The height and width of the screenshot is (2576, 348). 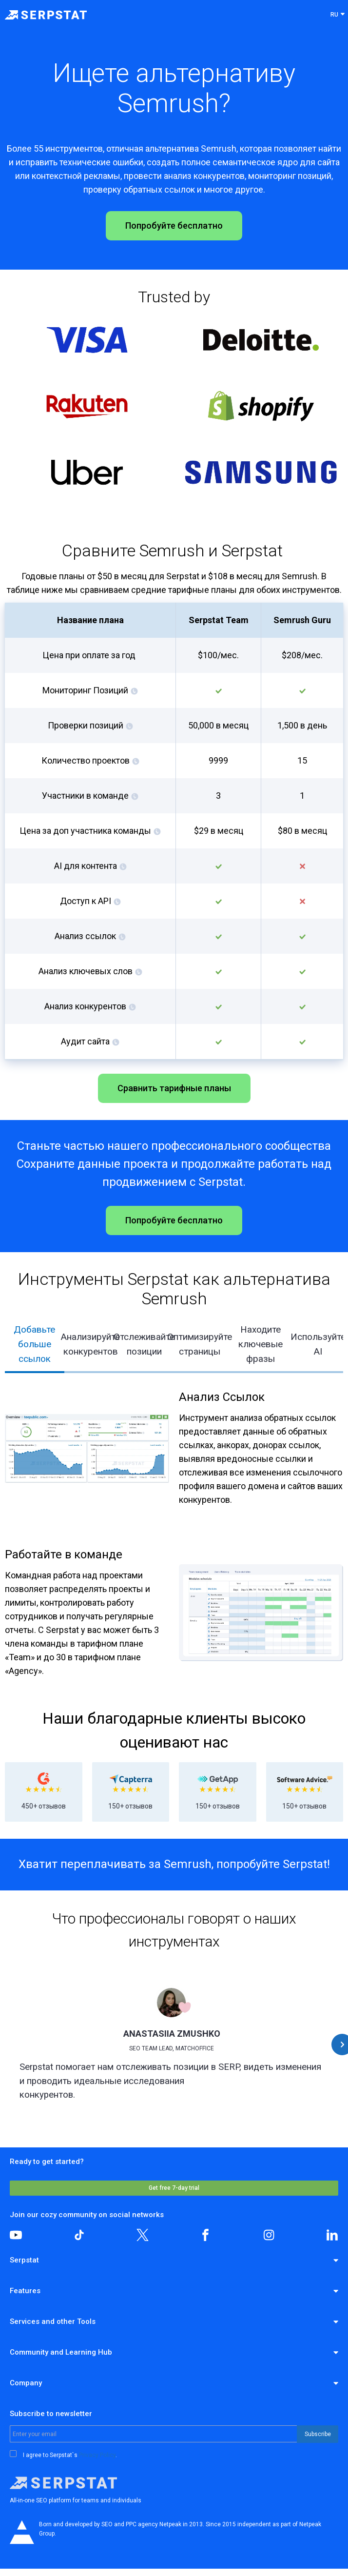 What do you see at coordinates (97, 2455) in the screenshot?
I see `Privacy Policy` at bounding box center [97, 2455].